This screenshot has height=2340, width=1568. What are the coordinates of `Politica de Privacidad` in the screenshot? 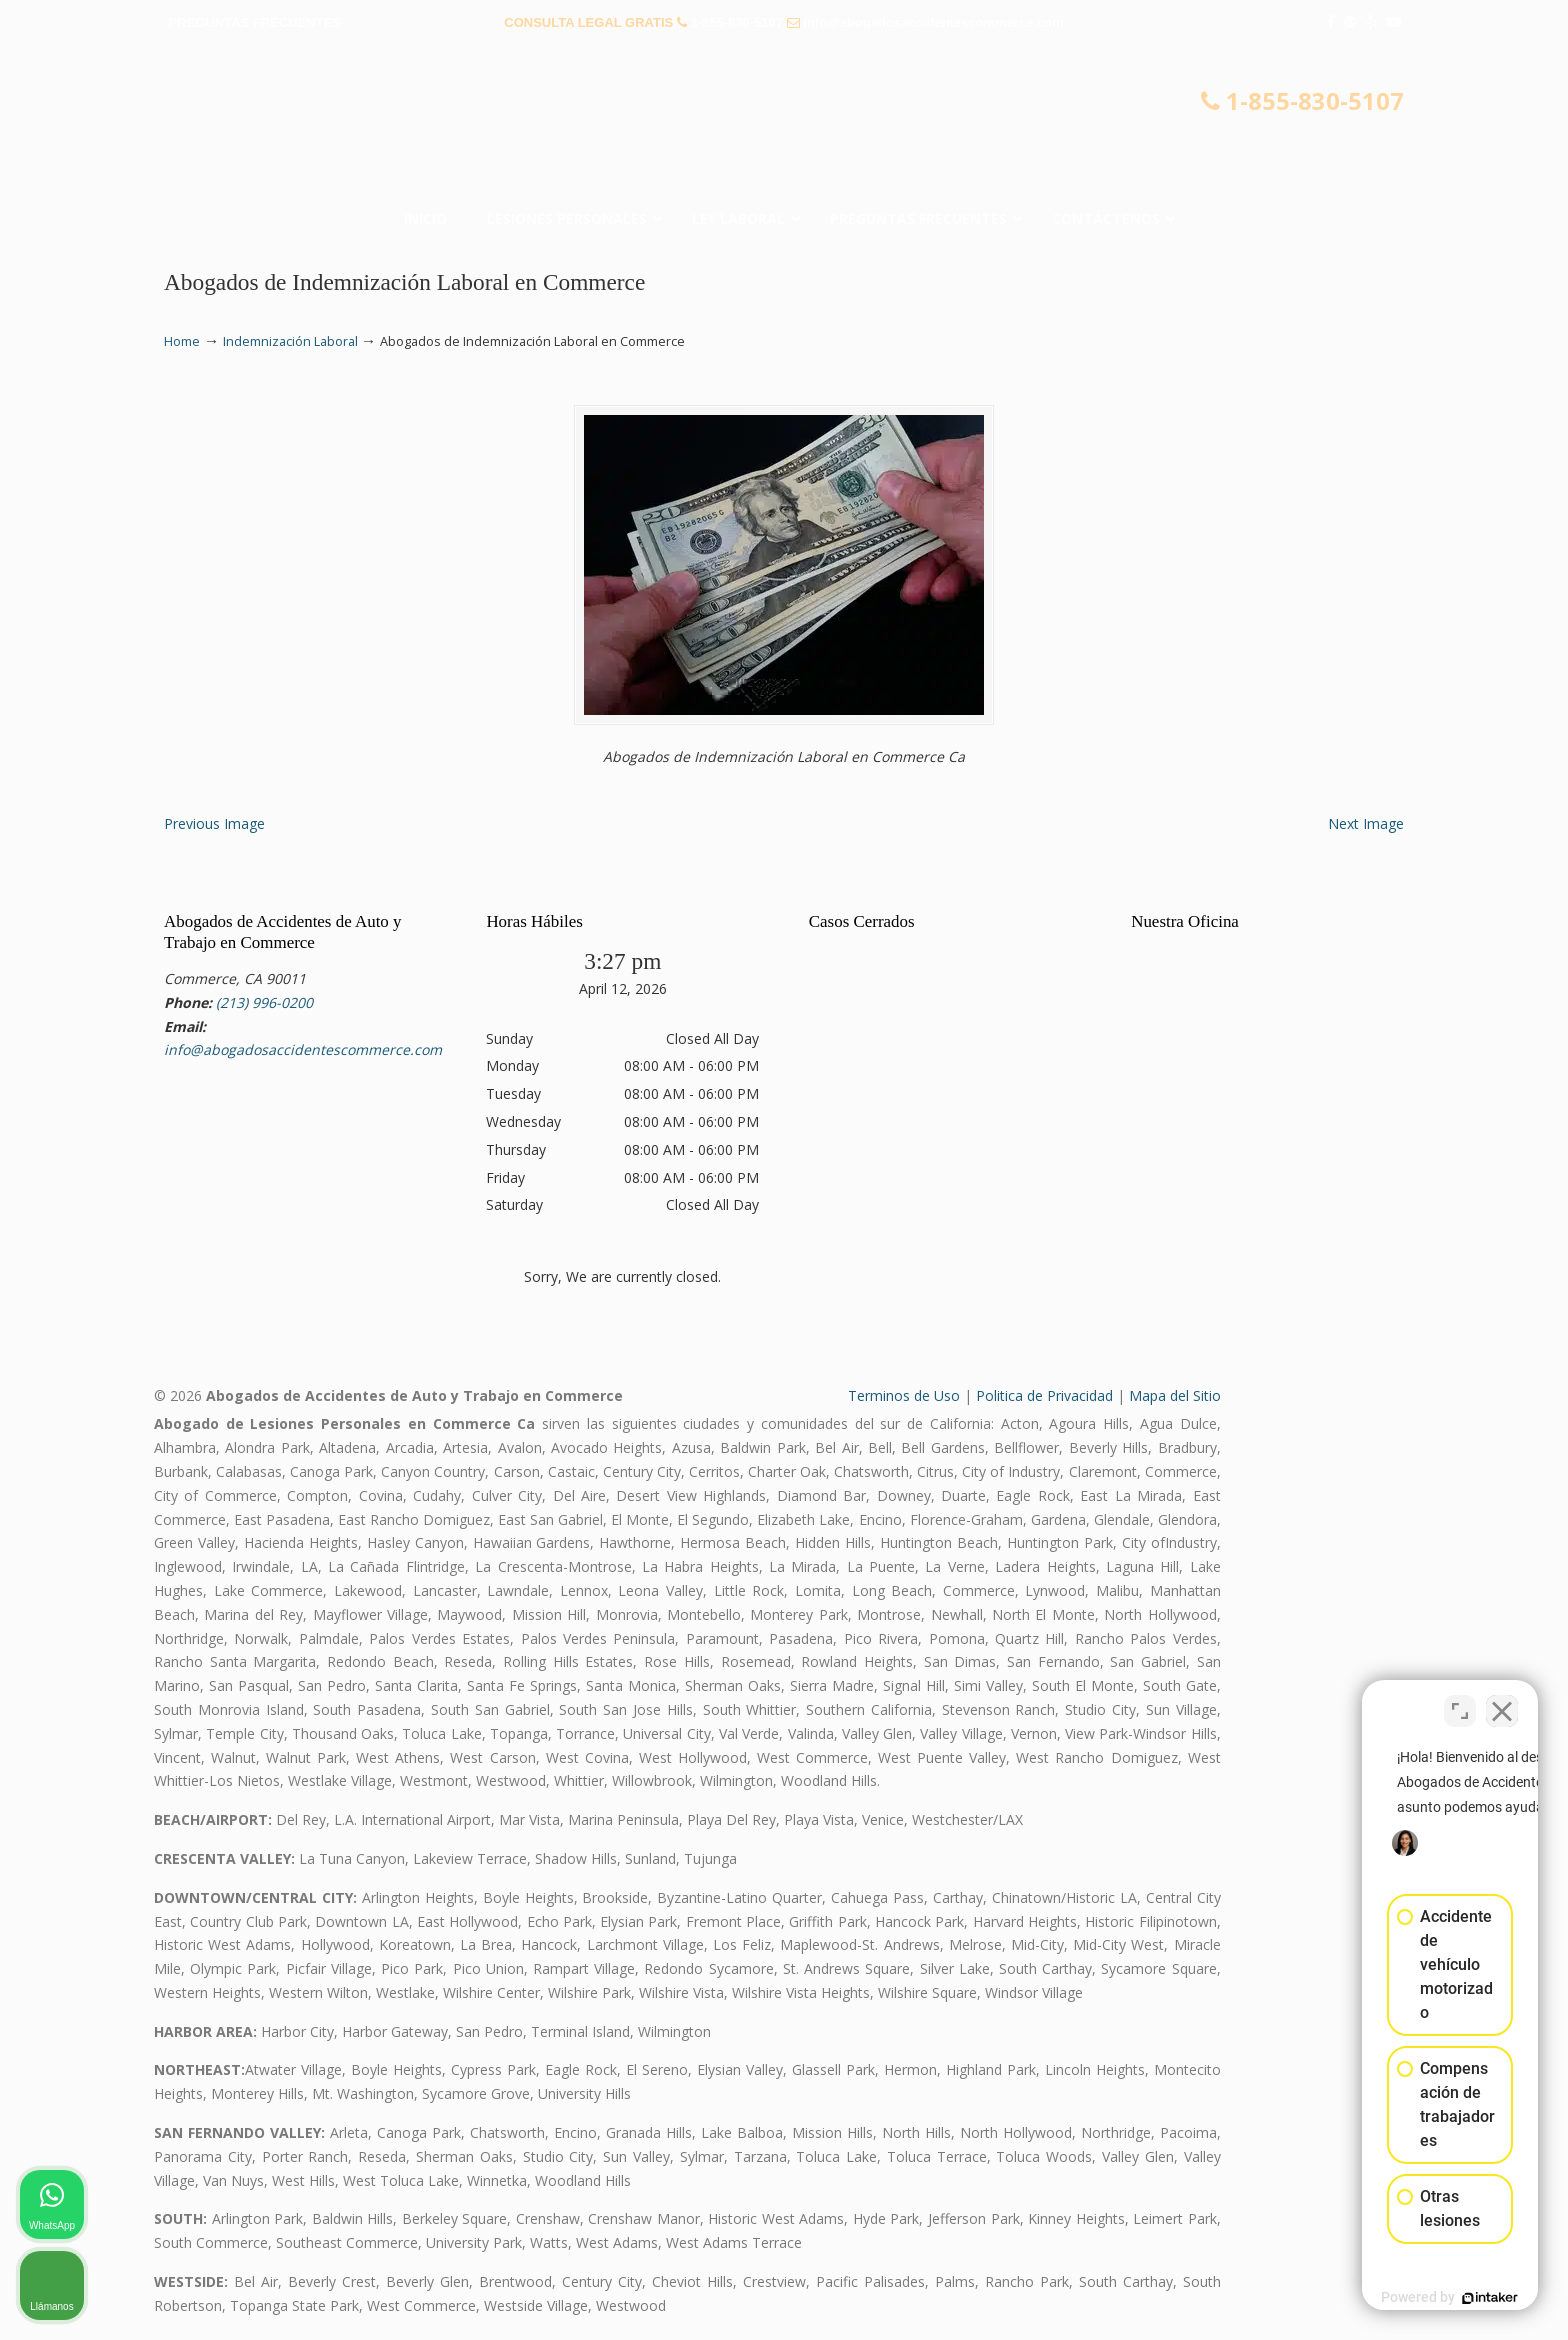 It's located at (1044, 1395).